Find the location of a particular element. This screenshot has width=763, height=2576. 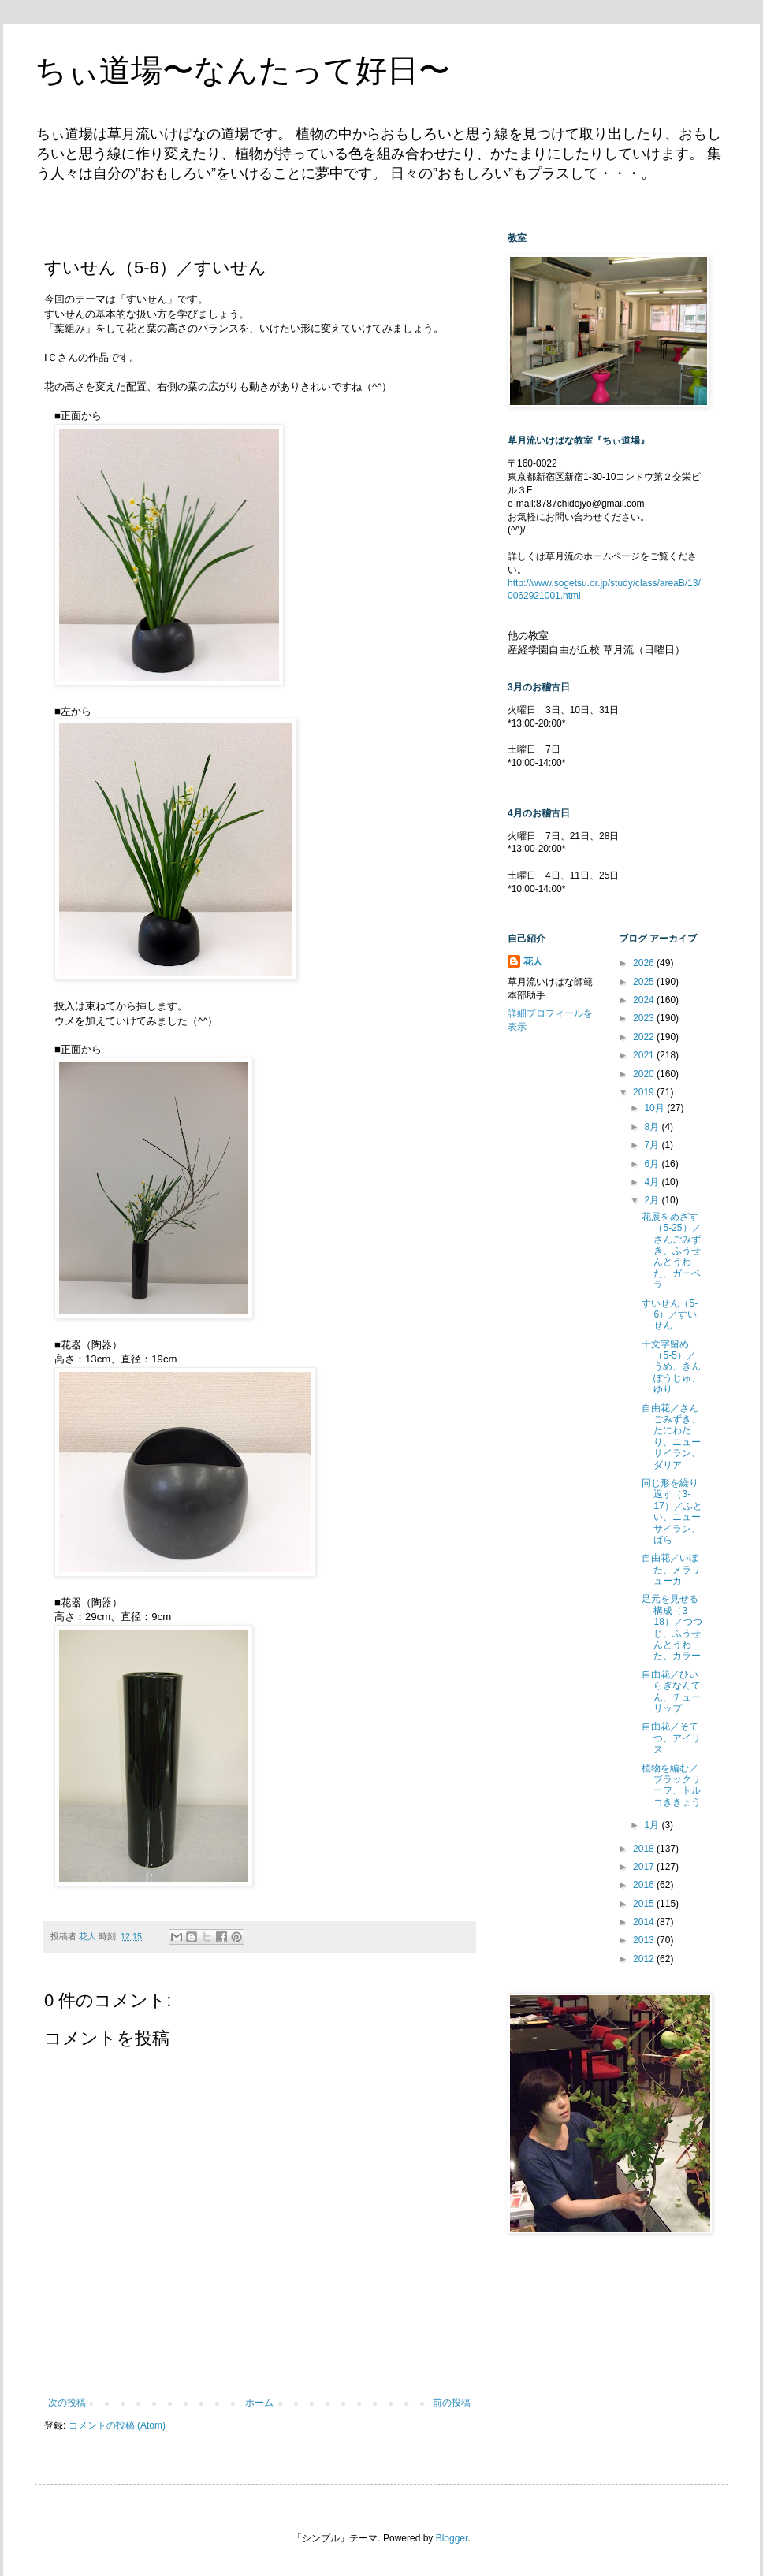

2025 is located at coordinates (645, 981).